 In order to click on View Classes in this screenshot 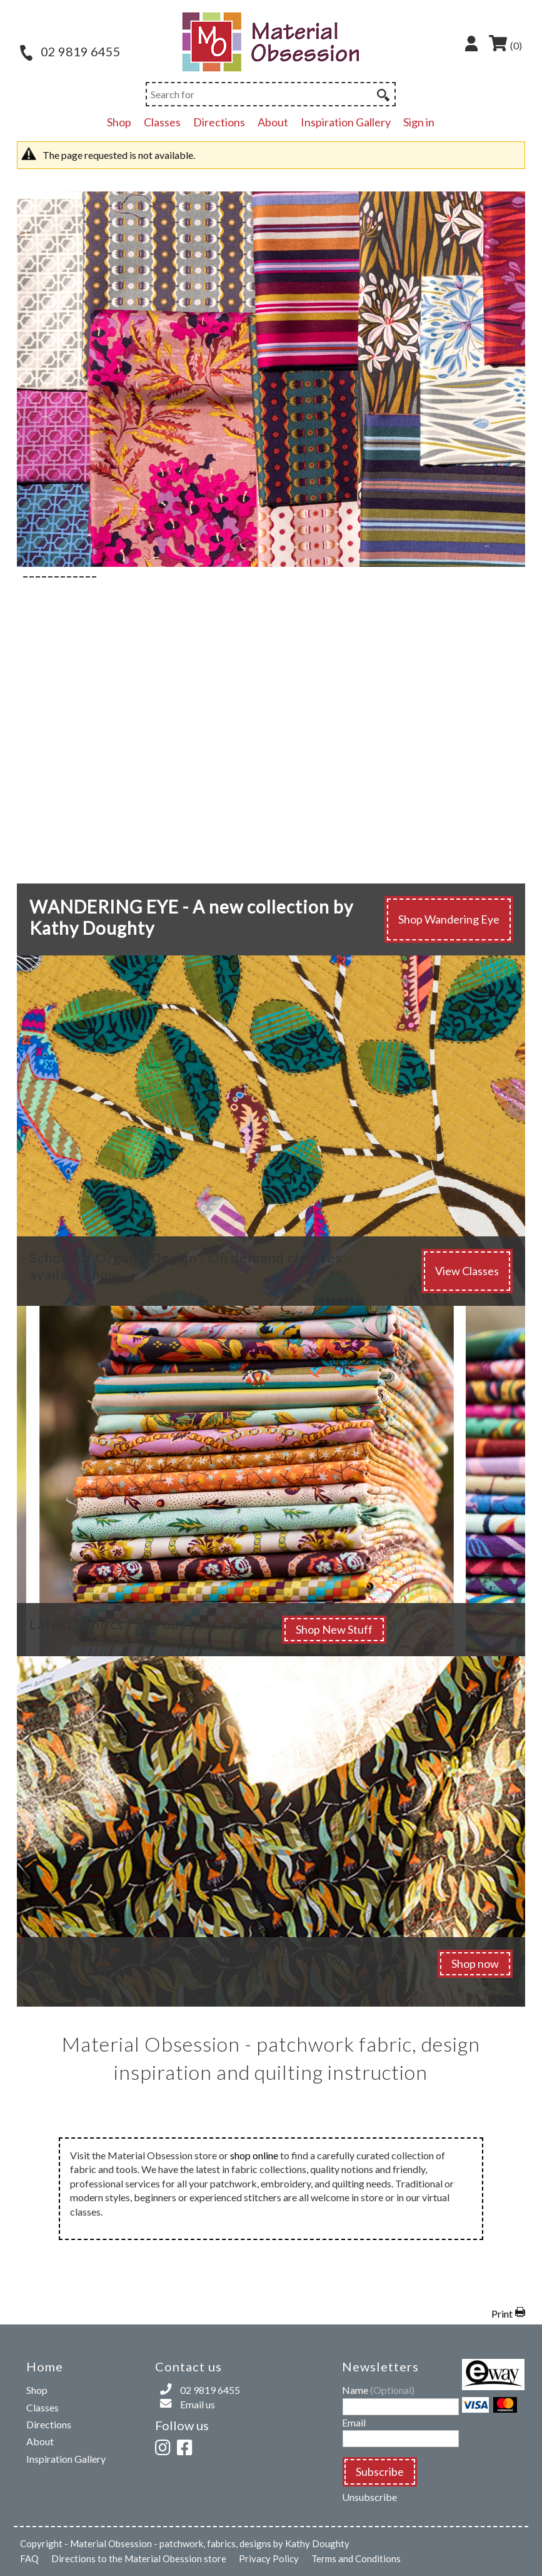, I will do `click(467, 1271)`.